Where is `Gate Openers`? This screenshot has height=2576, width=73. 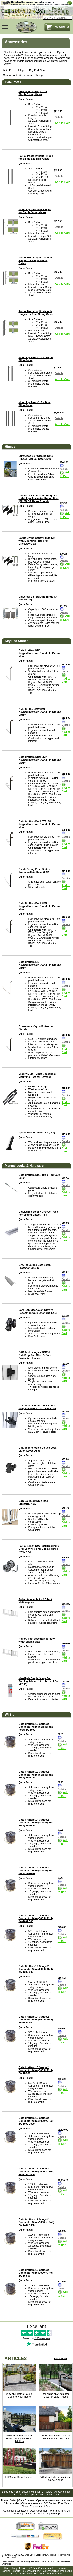
Gate Openers is located at coordinates (26, 2500).